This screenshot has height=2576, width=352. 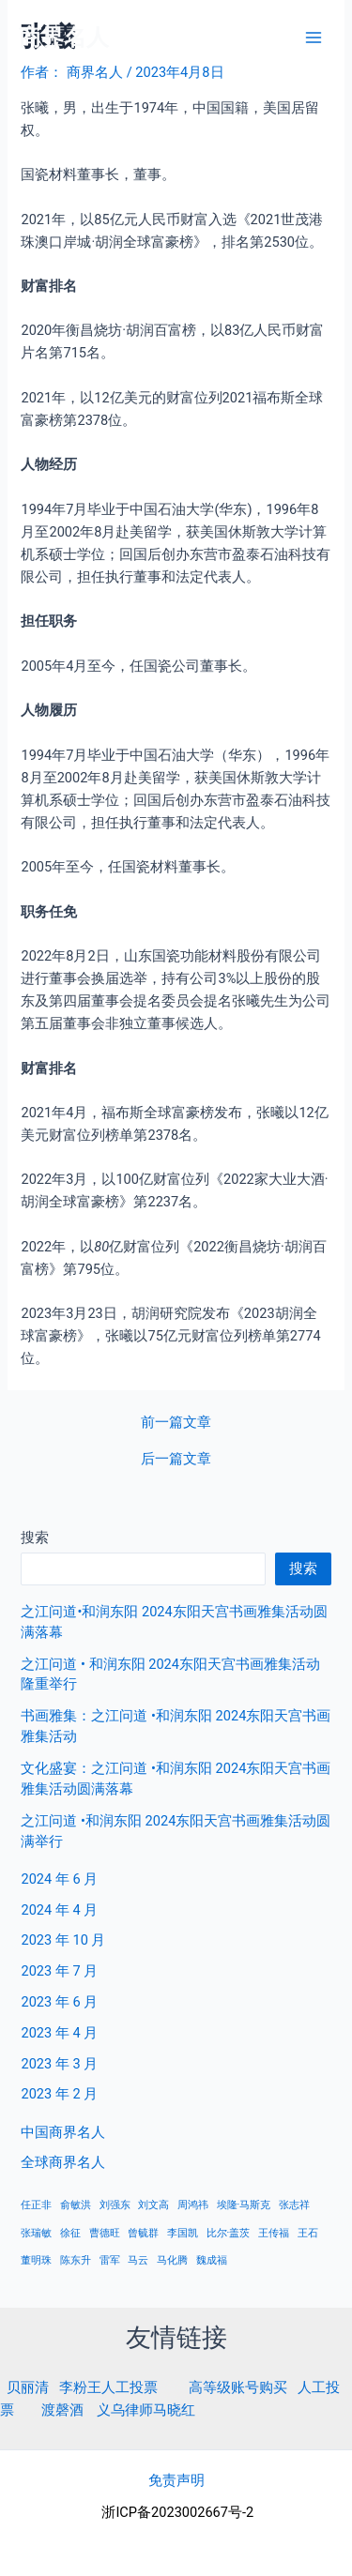 What do you see at coordinates (211, 2260) in the screenshot?
I see `魏成福 [魏成福 (1 项)]` at bounding box center [211, 2260].